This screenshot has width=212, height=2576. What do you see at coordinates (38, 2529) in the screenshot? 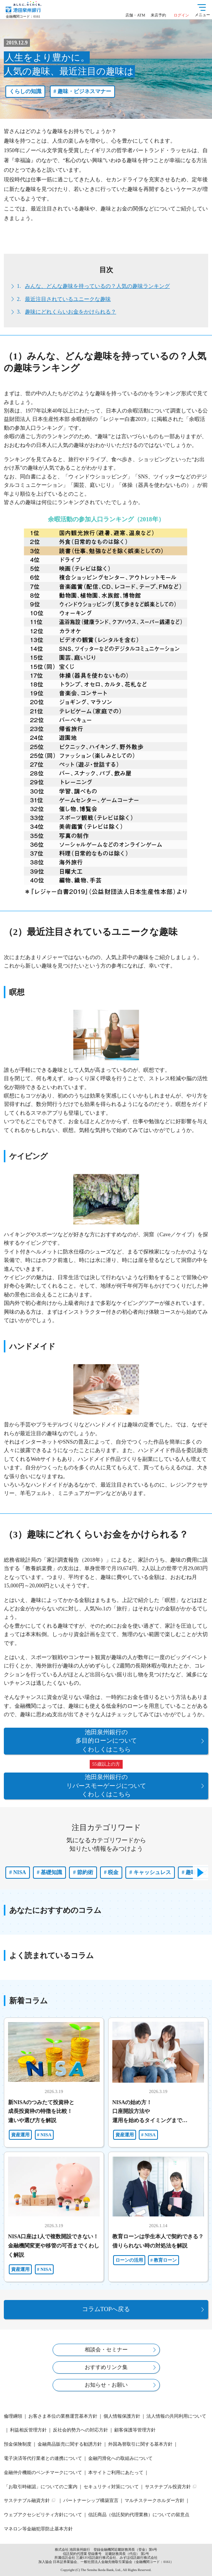
I see `マネロン等金融犯罪防止基本方針` at bounding box center [38, 2529].